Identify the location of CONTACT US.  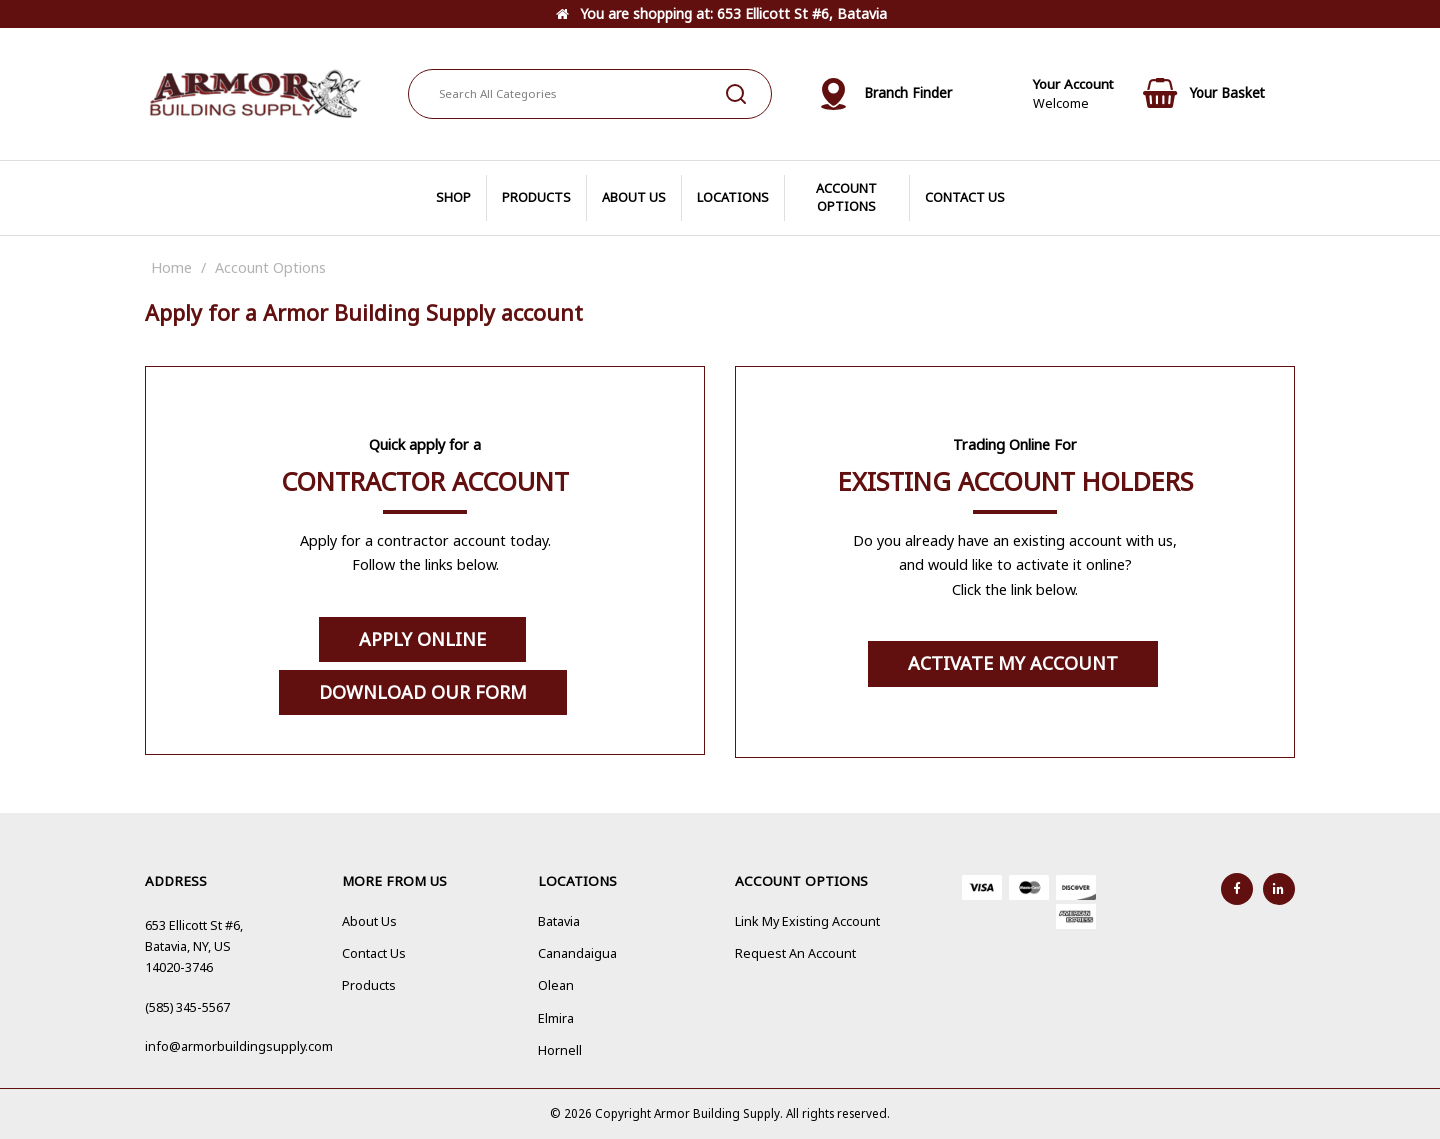
(965, 197).